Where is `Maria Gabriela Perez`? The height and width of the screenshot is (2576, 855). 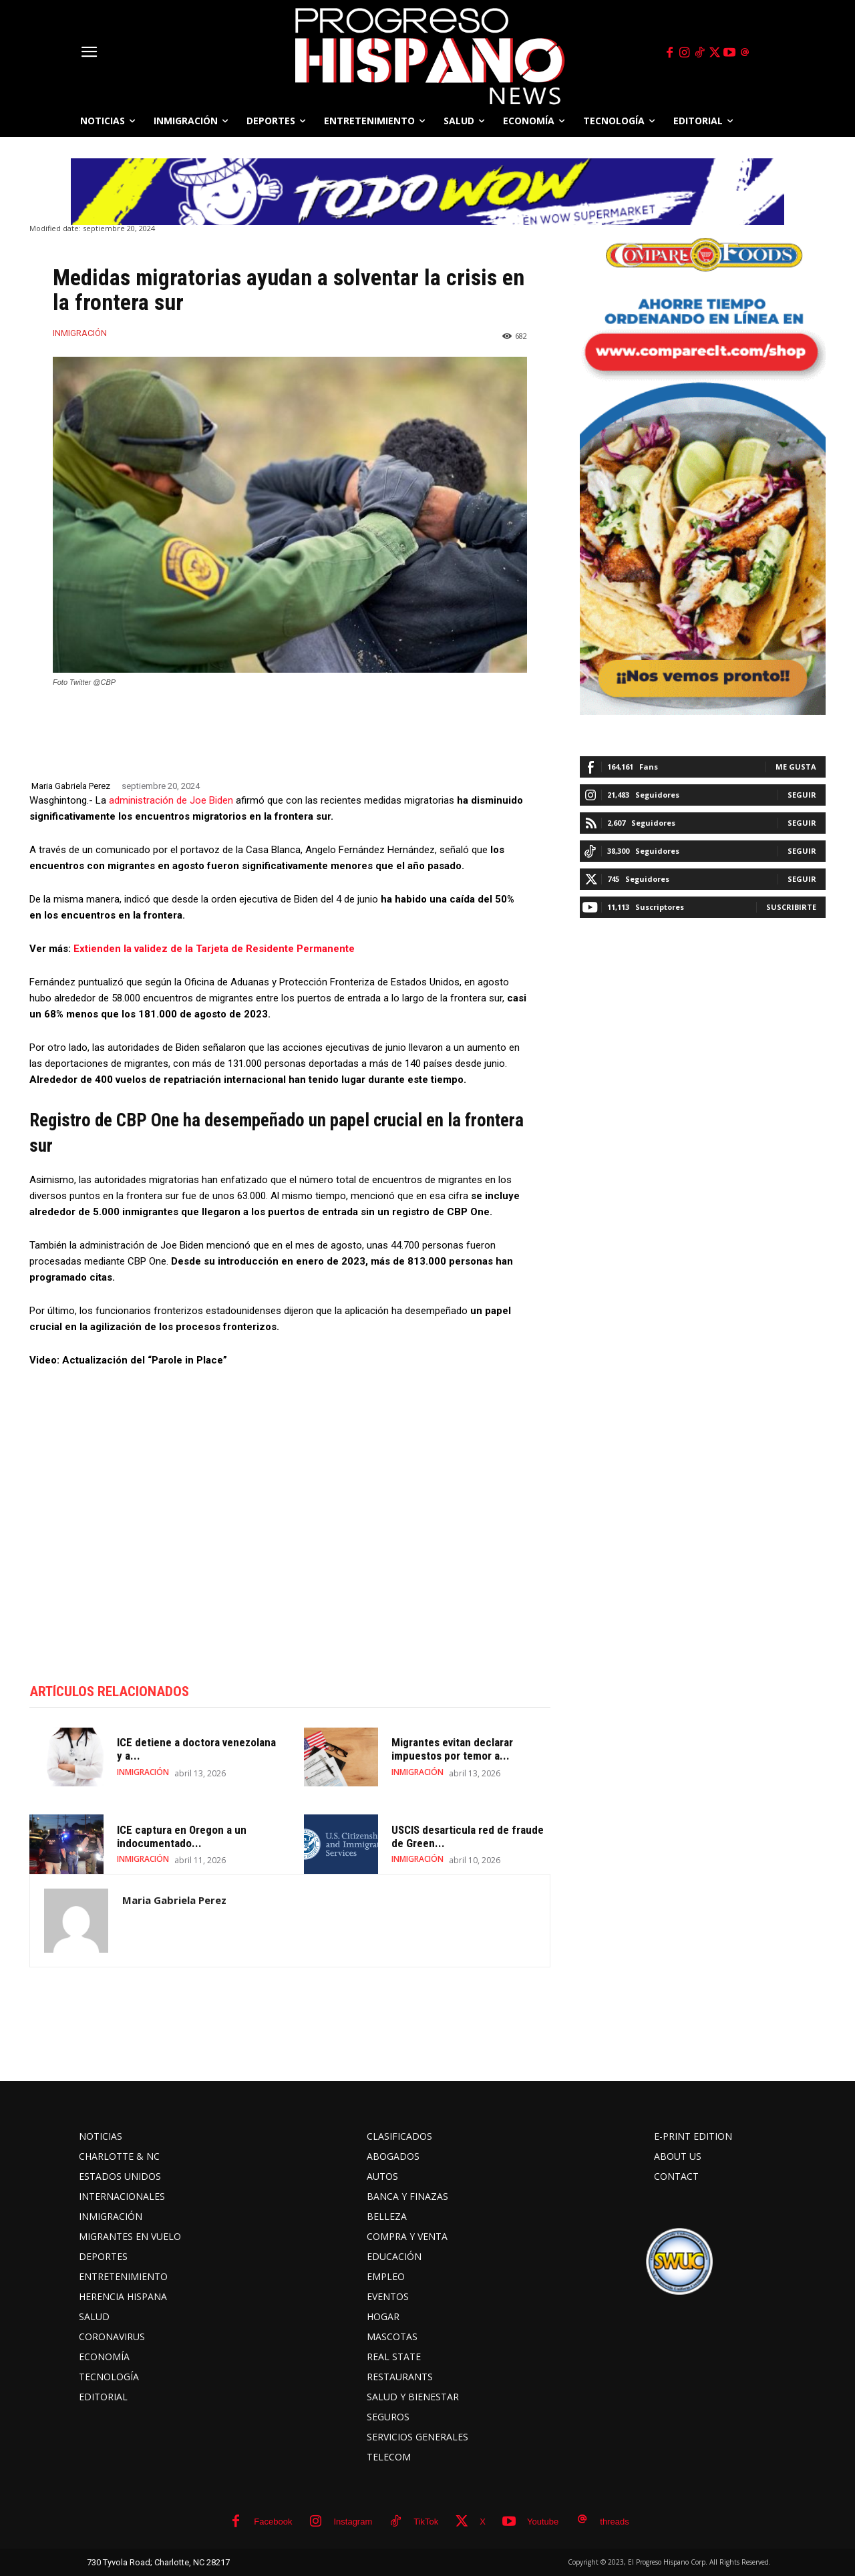 Maria Gabriela Perez is located at coordinates (70, 786).